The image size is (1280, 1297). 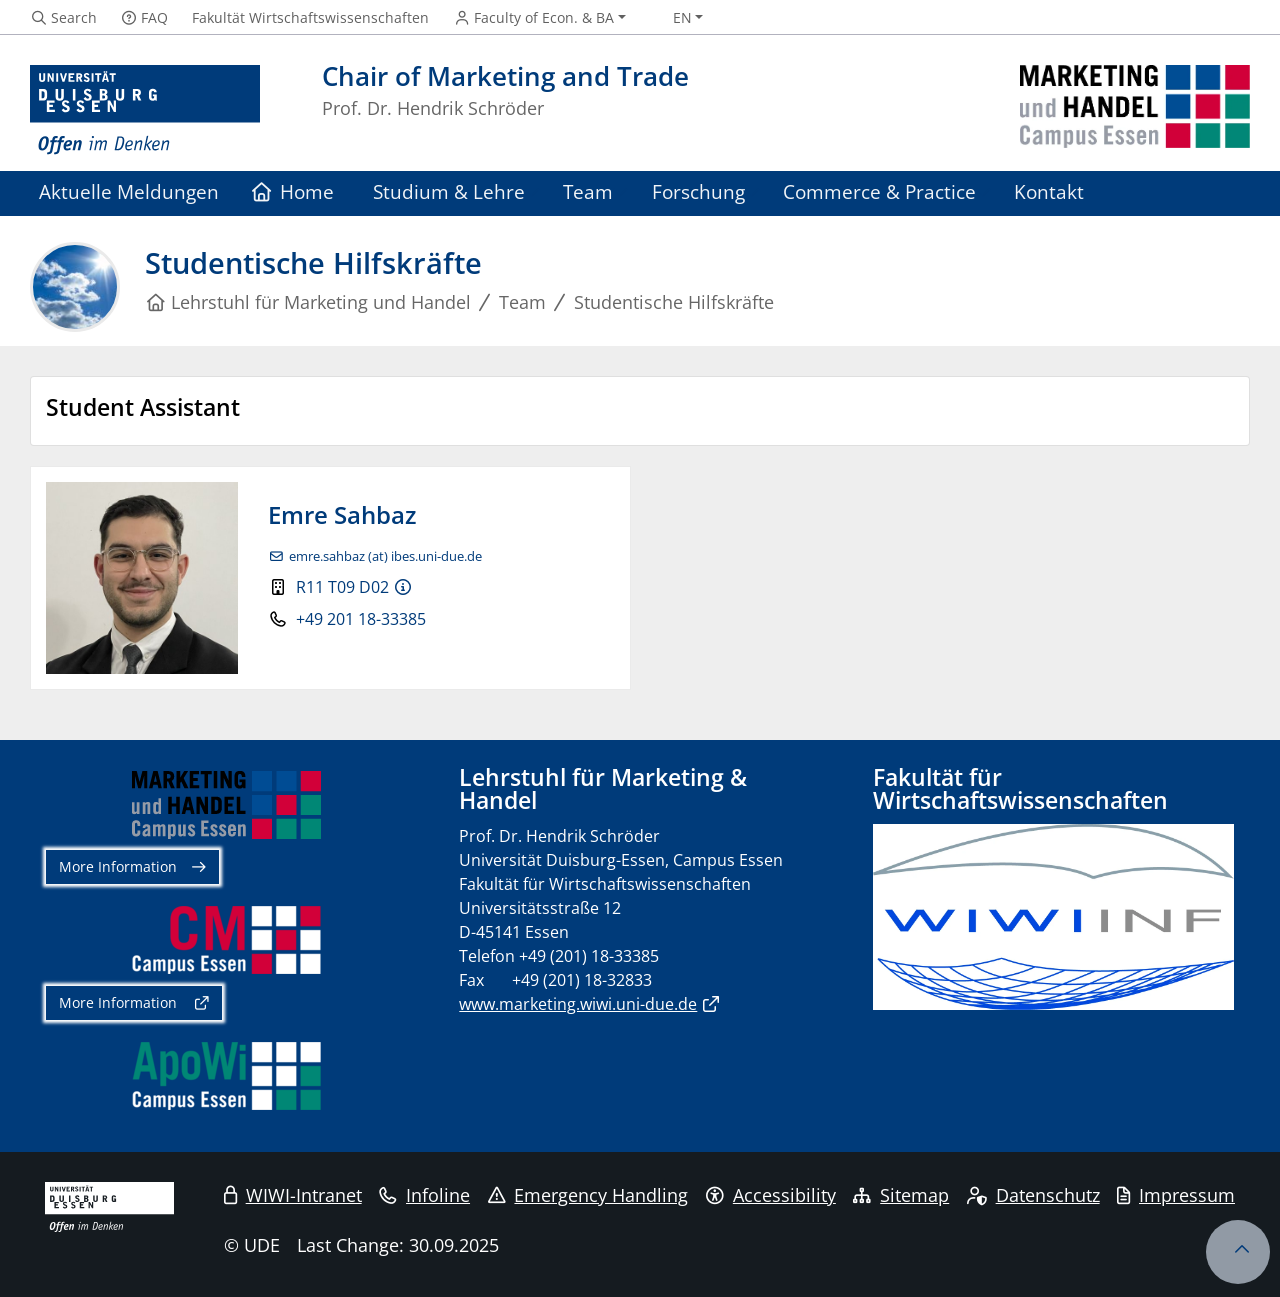 I want to click on More Information, so click(x=118, y=866).